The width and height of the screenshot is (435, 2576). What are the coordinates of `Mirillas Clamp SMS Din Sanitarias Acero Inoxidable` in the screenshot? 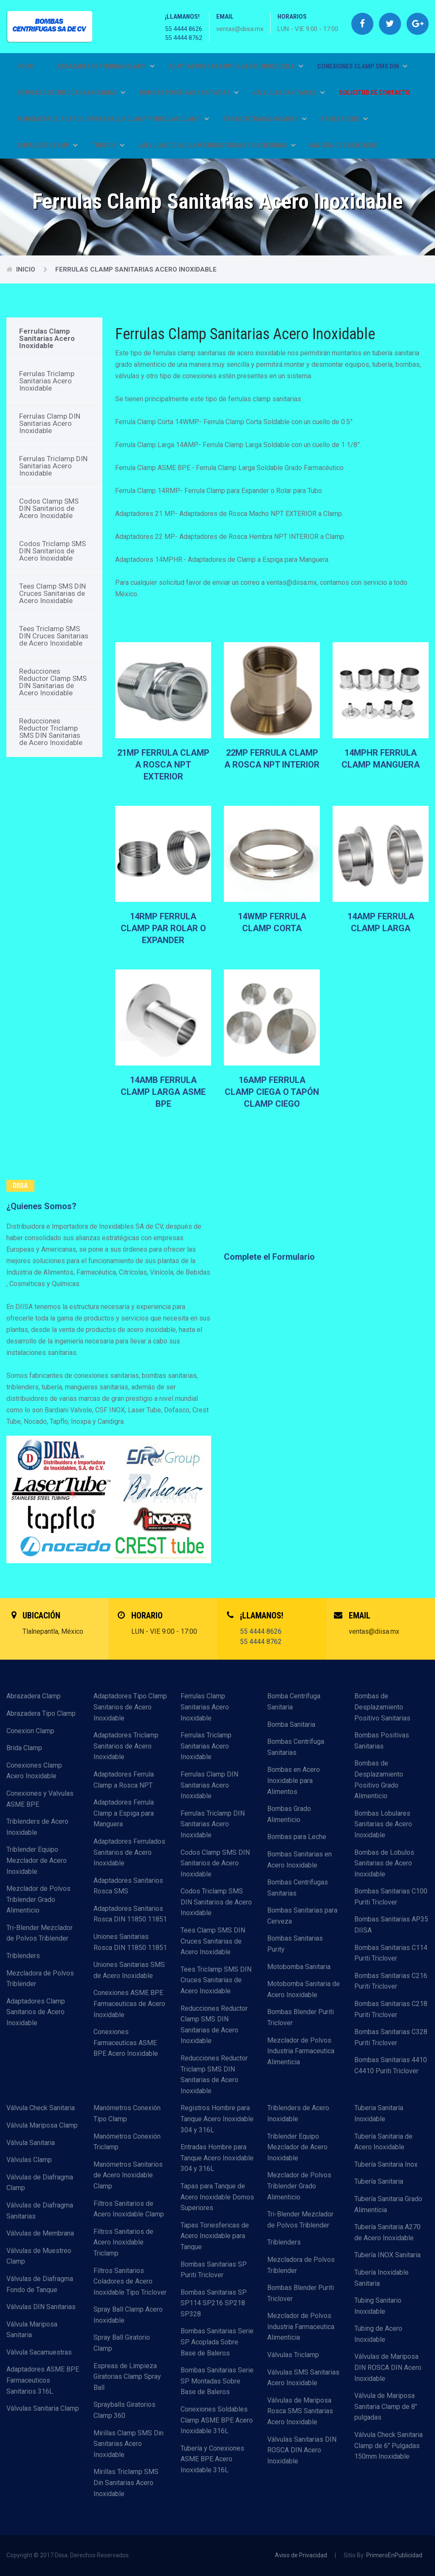 It's located at (128, 2444).